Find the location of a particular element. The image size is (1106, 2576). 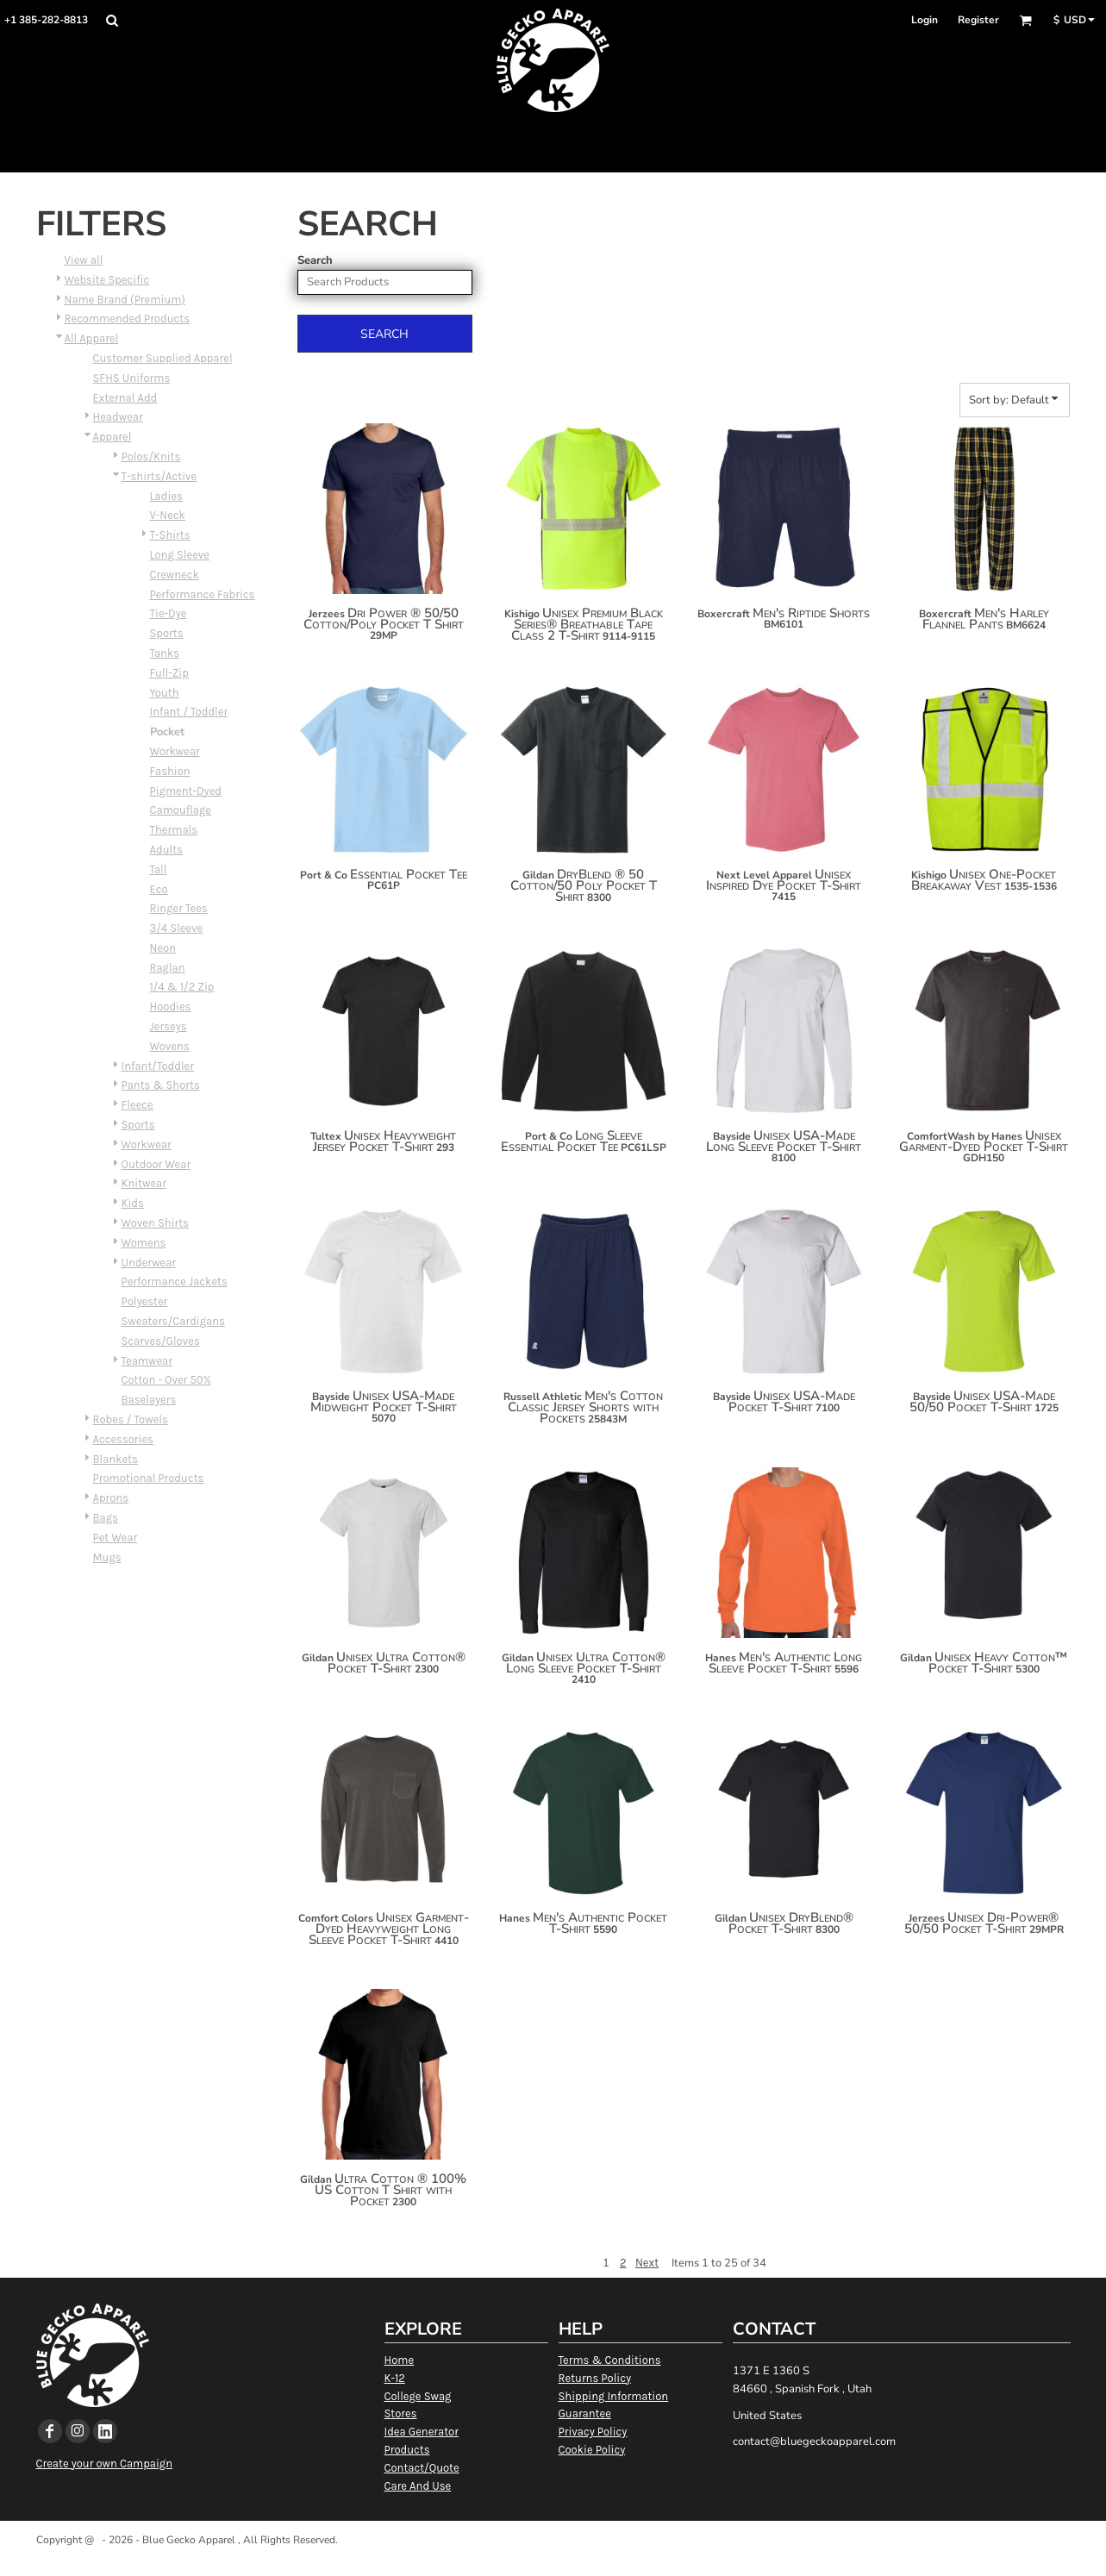

T-shirts/Active is located at coordinates (159, 476).